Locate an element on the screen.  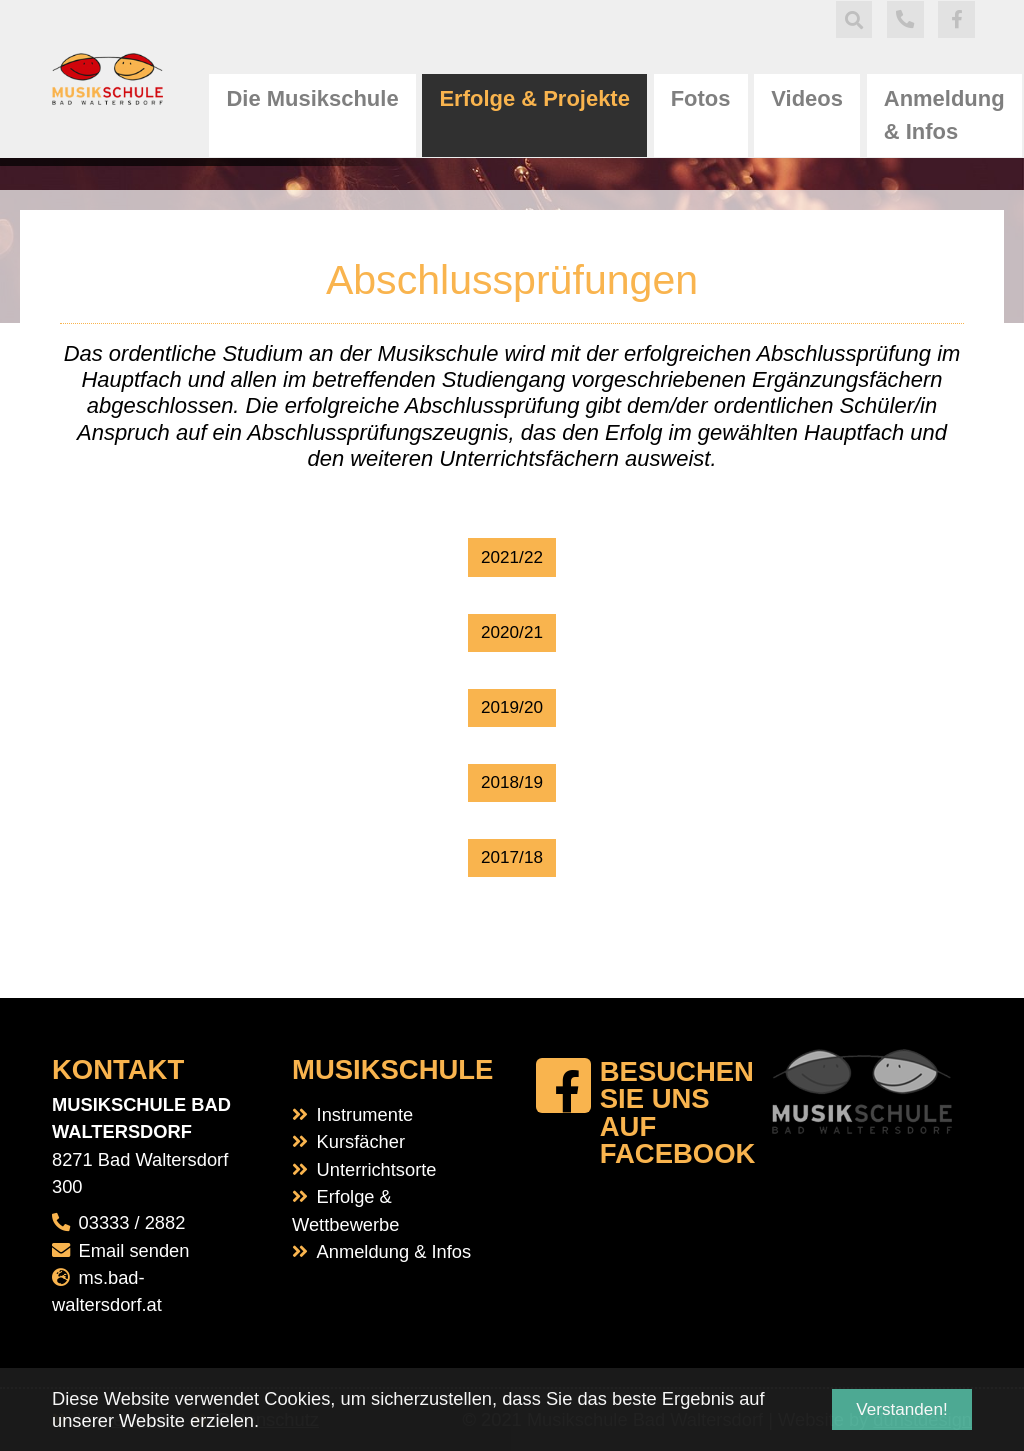
2019/20 is located at coordinates (512, 707).